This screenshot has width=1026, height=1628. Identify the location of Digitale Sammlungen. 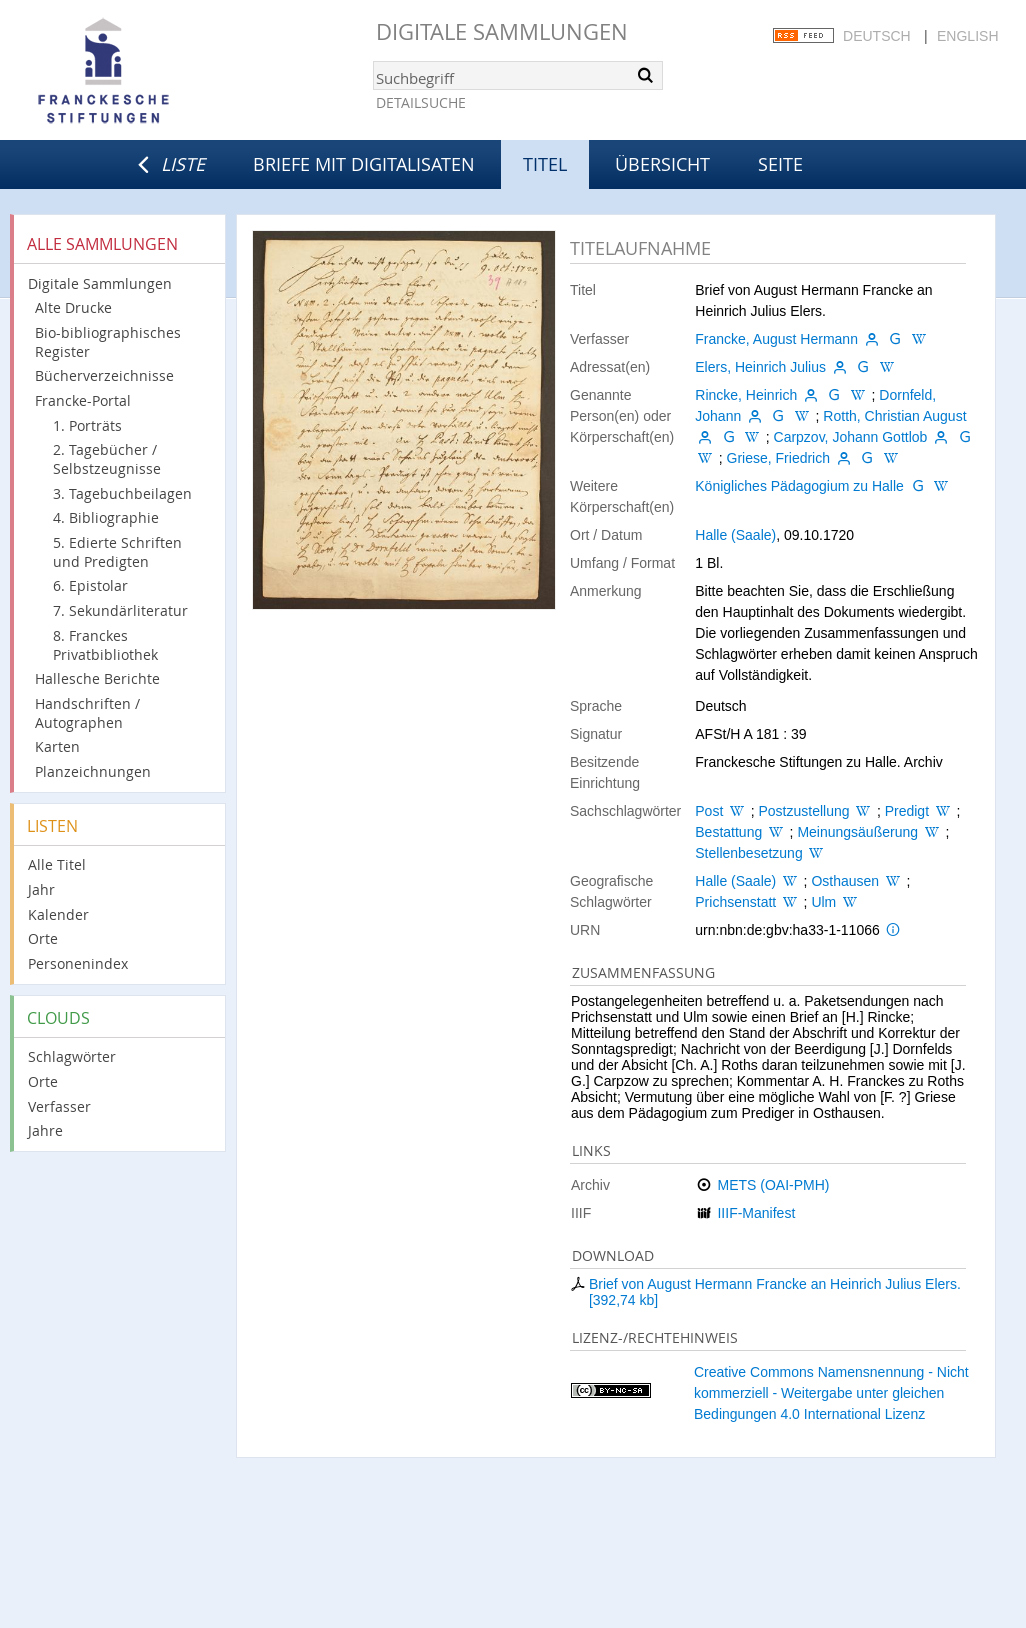
(502, 31).